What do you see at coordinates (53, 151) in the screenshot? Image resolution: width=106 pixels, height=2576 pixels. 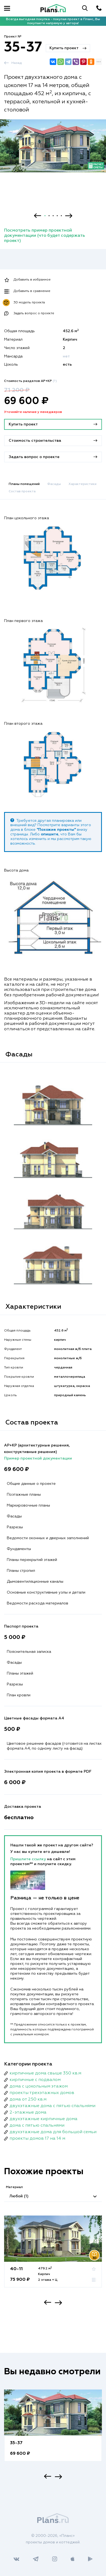 I see `[option]` at bounding box center [53, 151].